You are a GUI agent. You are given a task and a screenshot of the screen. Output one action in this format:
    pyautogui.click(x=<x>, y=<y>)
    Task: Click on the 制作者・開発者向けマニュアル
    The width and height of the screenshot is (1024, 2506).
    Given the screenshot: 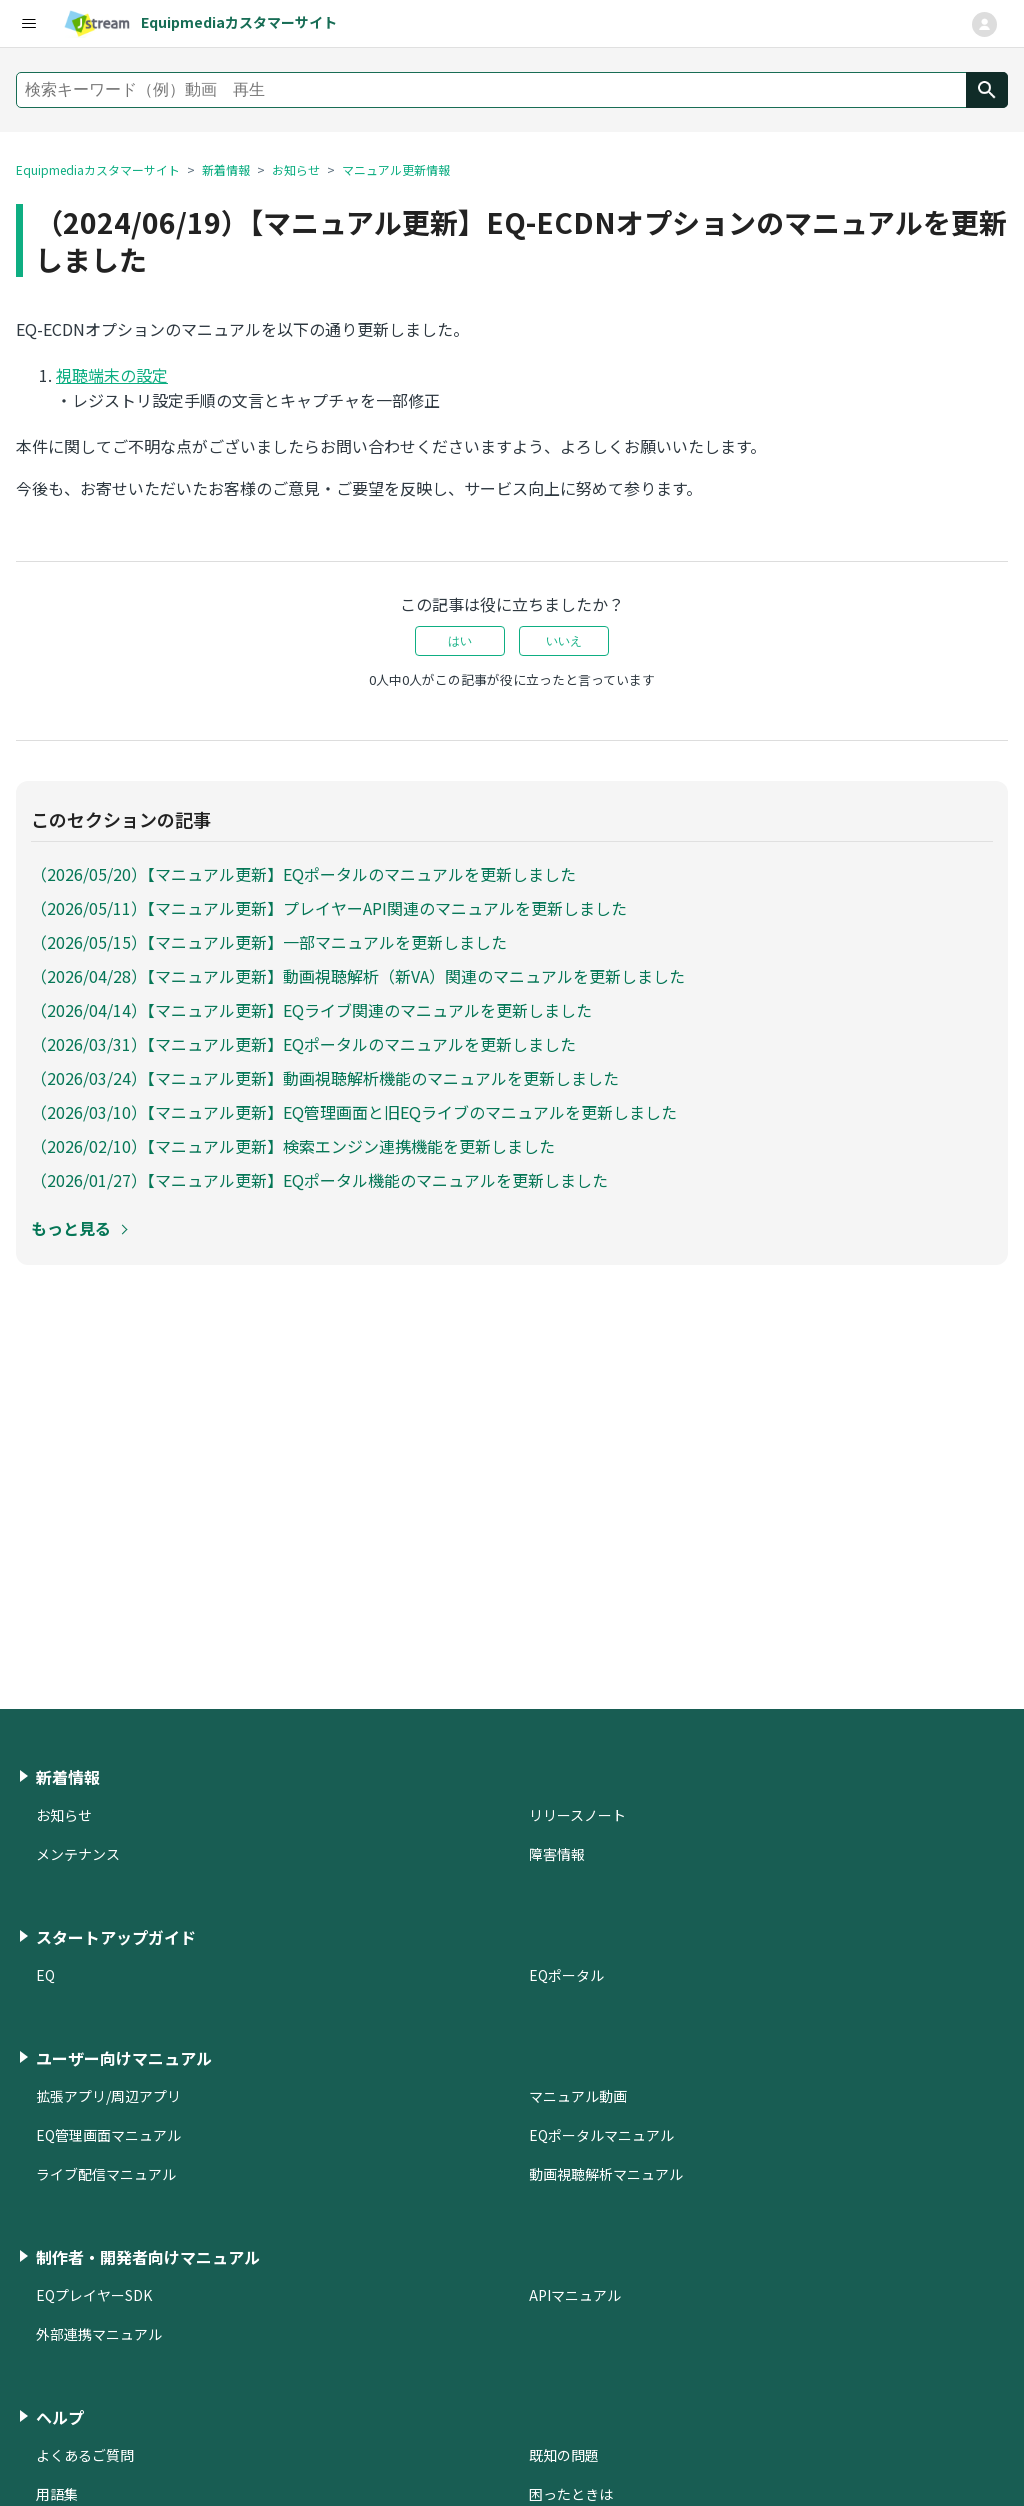 What is the action you would take?
    pyautogui.click(x=148, y=2257)
    